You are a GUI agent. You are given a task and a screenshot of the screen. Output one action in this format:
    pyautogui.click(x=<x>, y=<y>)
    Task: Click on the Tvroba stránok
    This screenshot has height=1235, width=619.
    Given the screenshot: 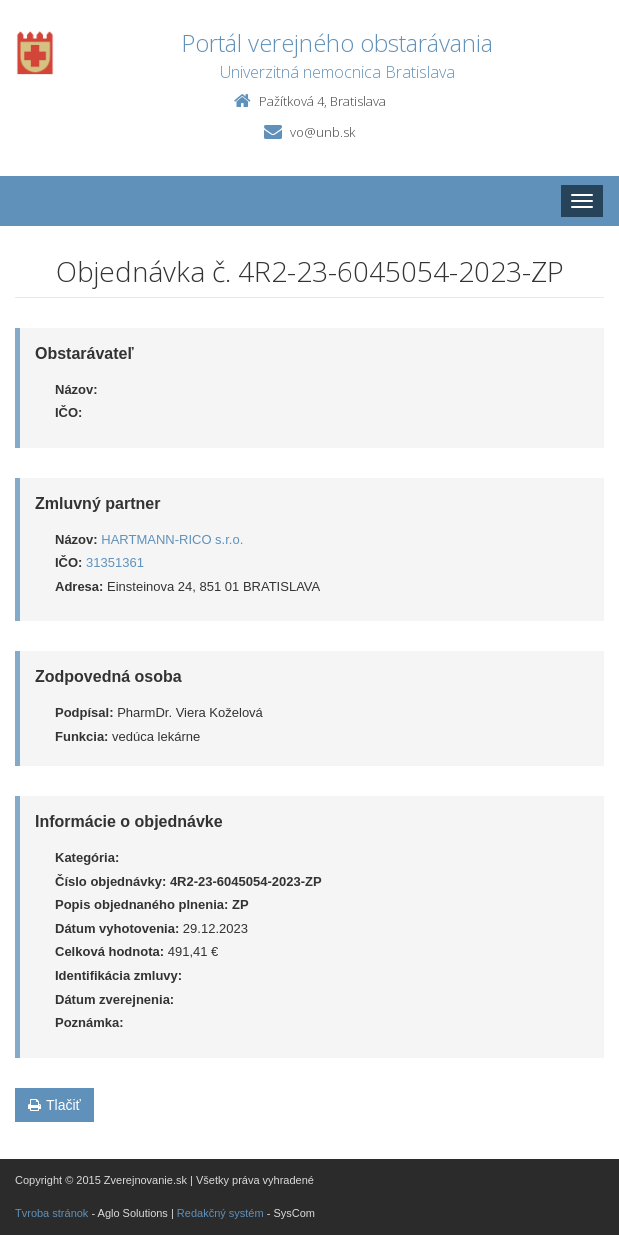 What is the action you would take?
    pyautogui.click(x=51, y=1213)
    